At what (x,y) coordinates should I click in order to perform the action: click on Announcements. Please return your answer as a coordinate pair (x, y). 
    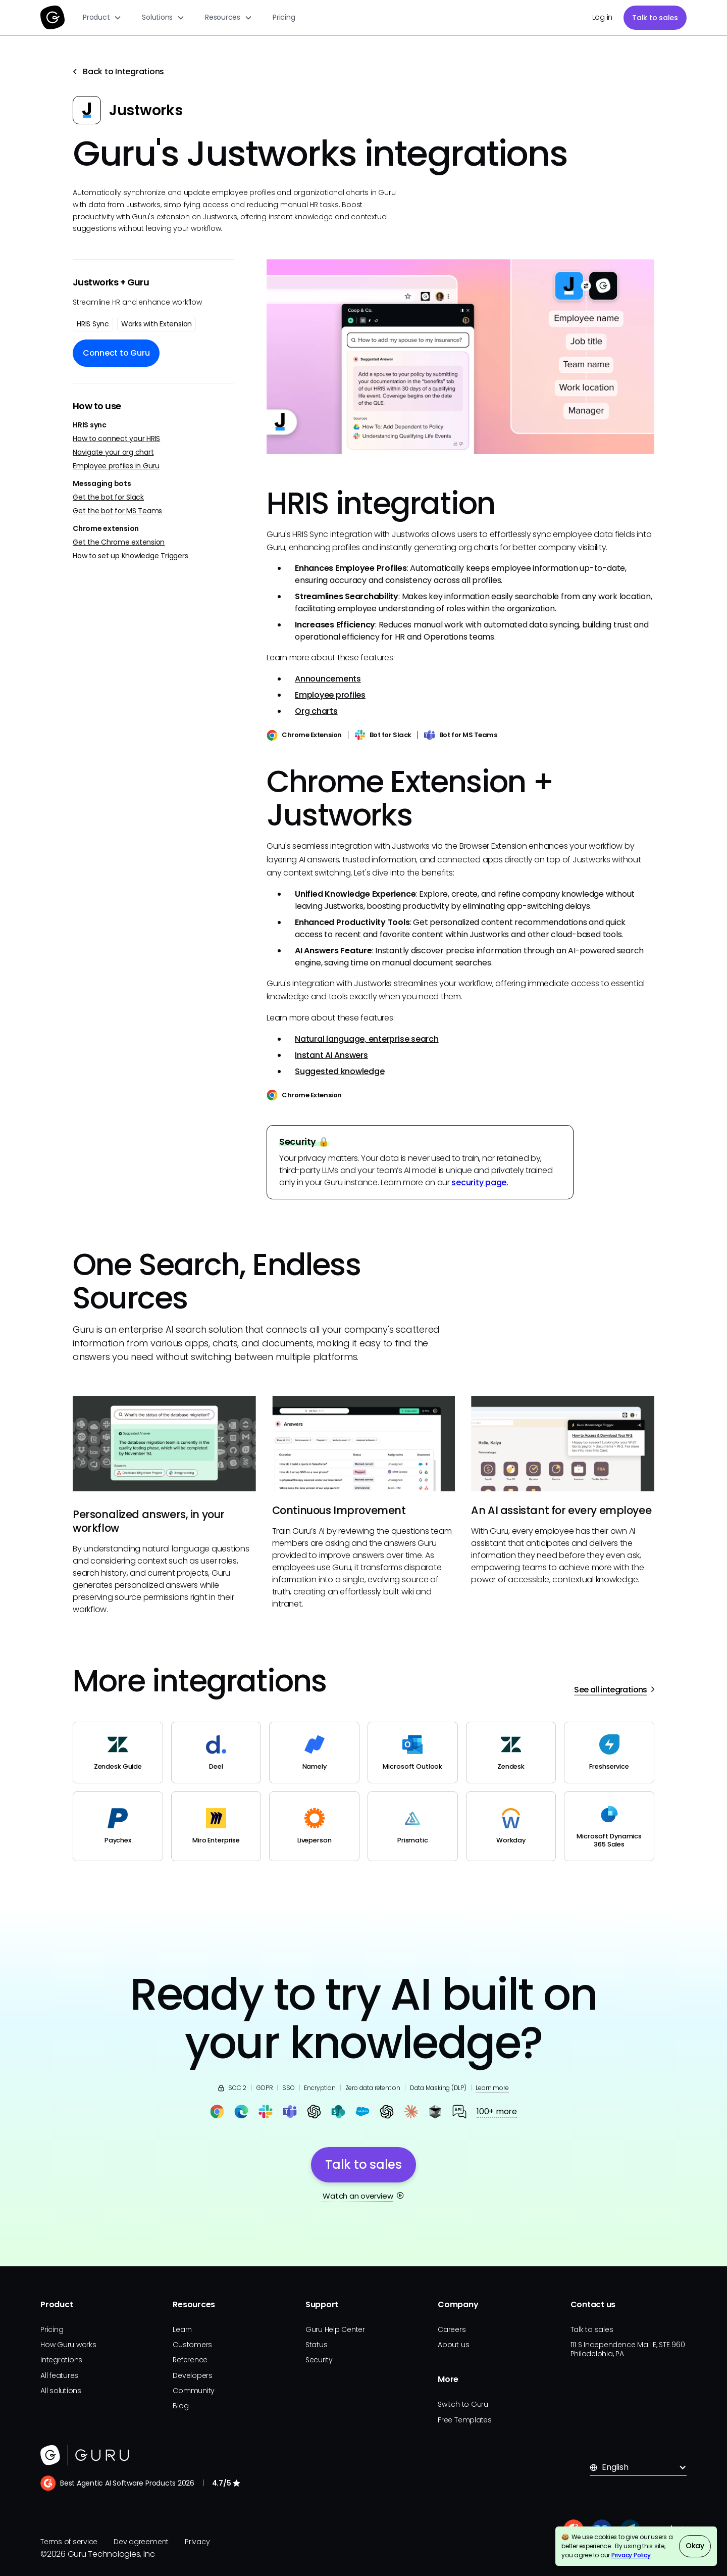
    Looking at the image, I should click on (328, 679).